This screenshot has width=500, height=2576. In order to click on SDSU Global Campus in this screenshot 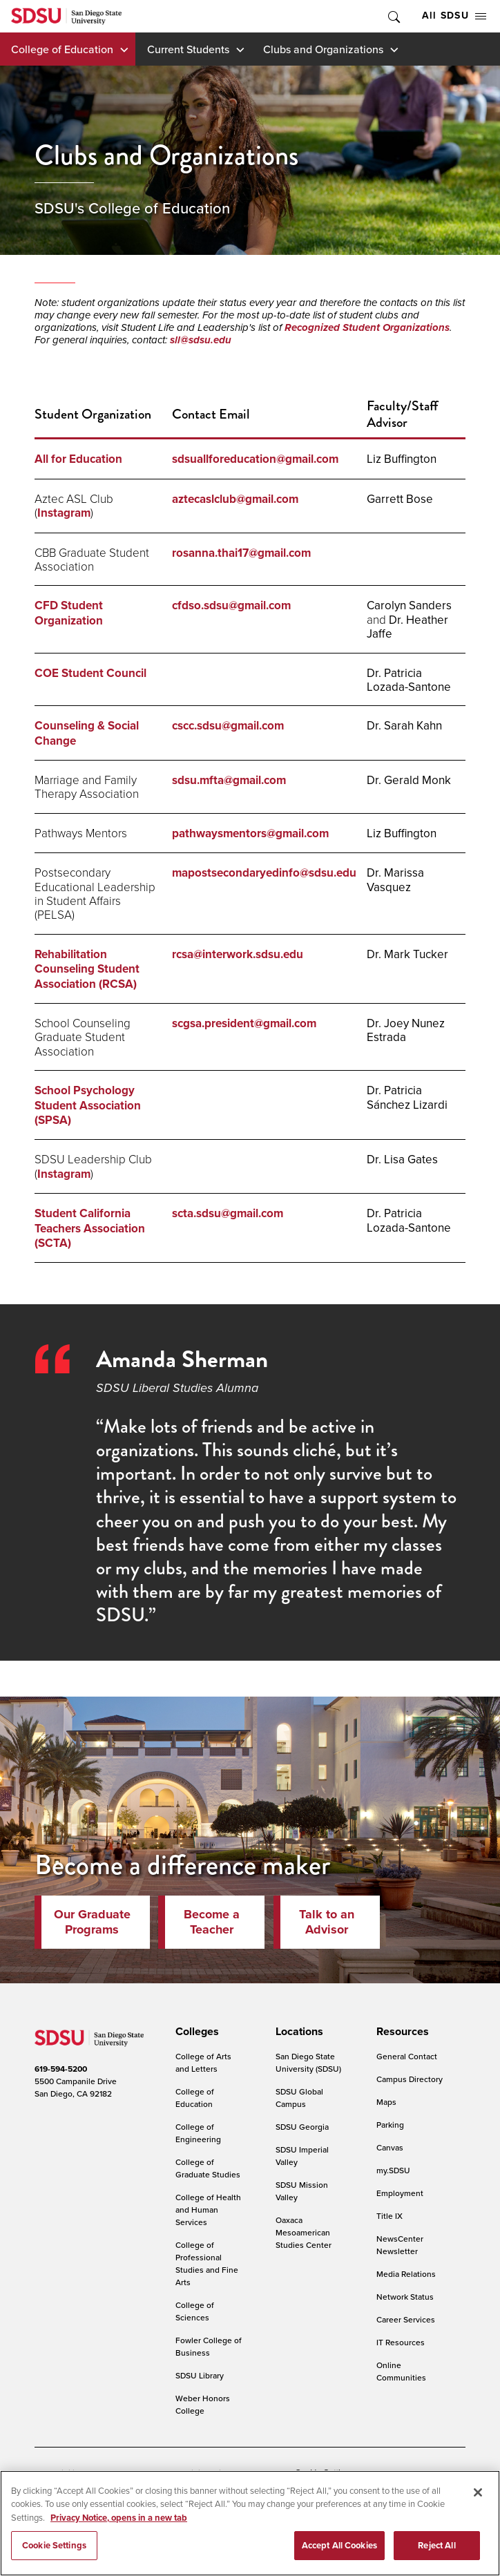, I will do `click(299, 2098)`.